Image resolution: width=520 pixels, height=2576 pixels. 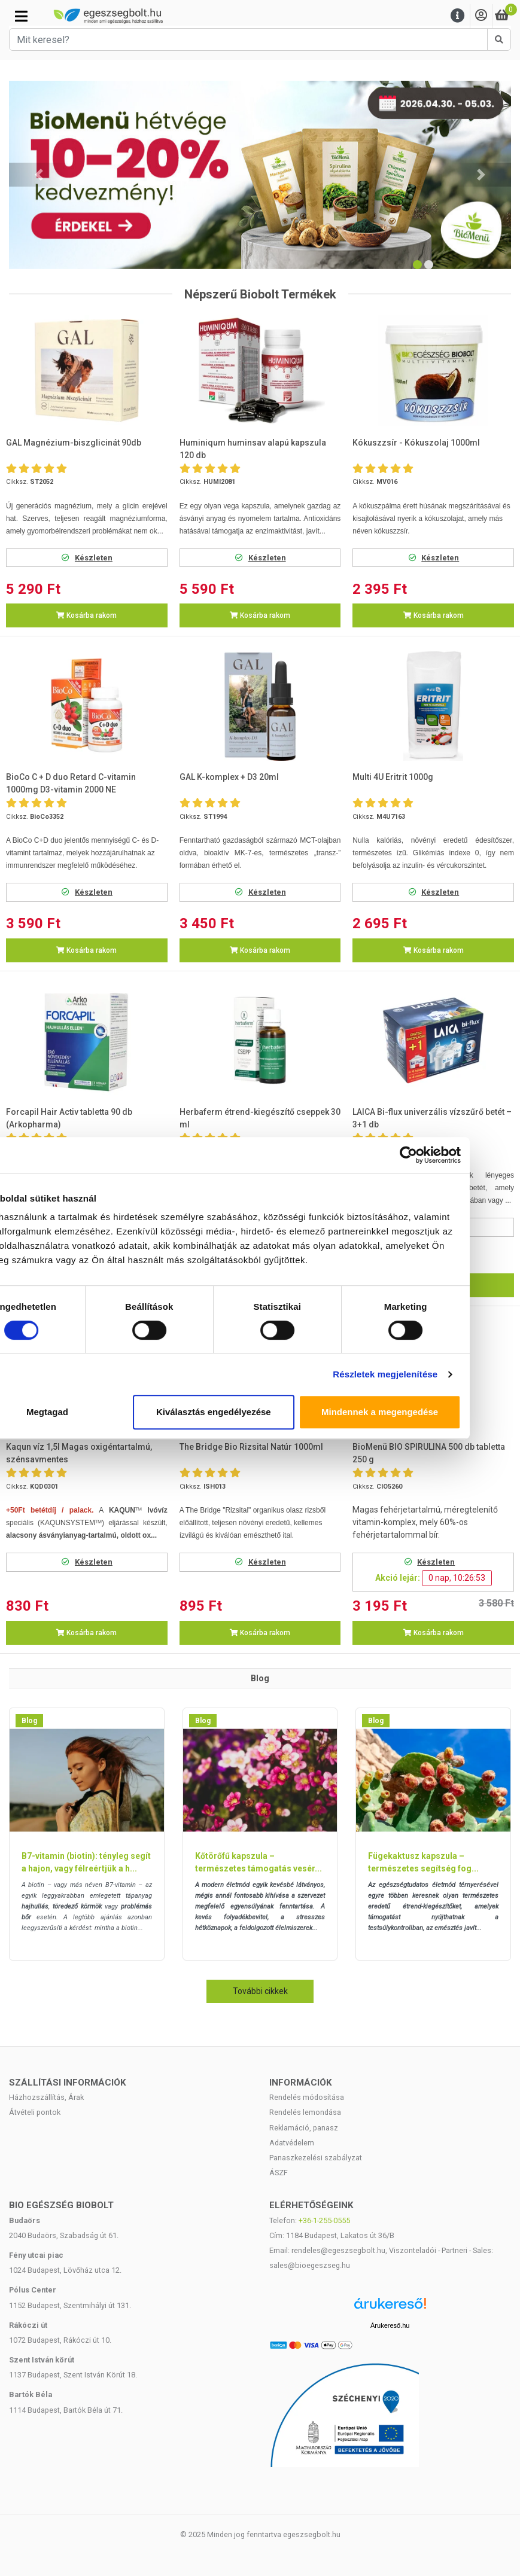 I want to click on +36-1-255-0555, so click(x=324, y=2220).